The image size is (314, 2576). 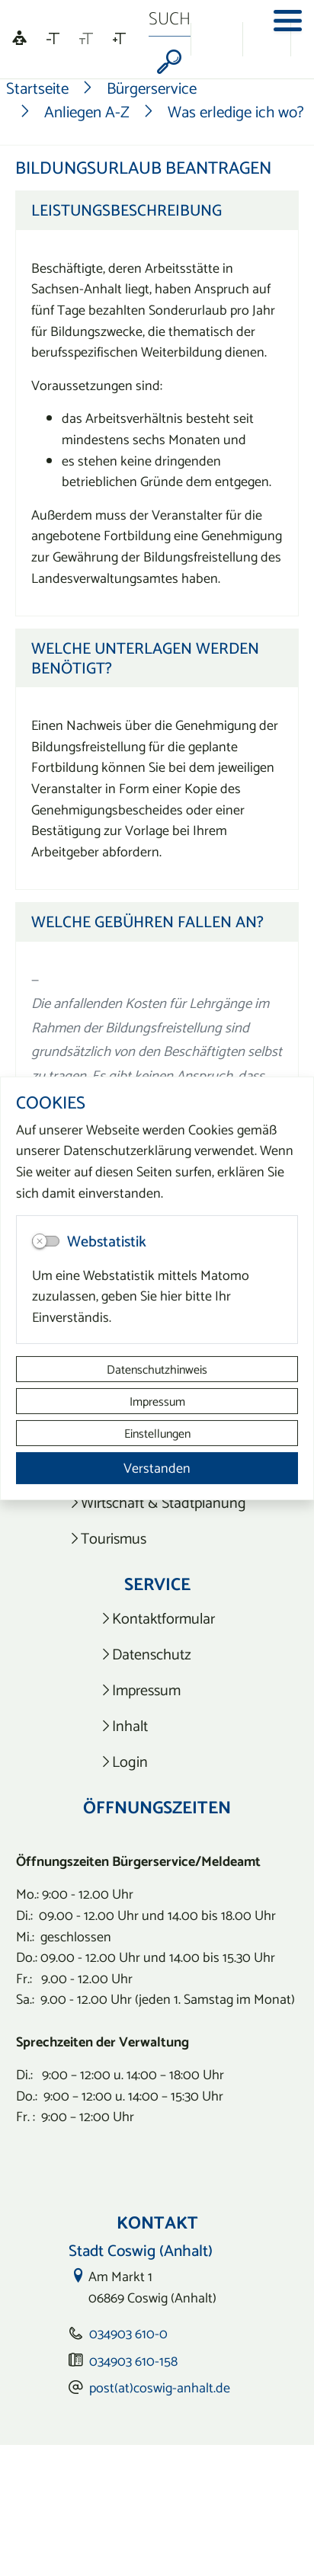 I want to click on [Schriftgröße vergrößern], so click(x=119, y=39).